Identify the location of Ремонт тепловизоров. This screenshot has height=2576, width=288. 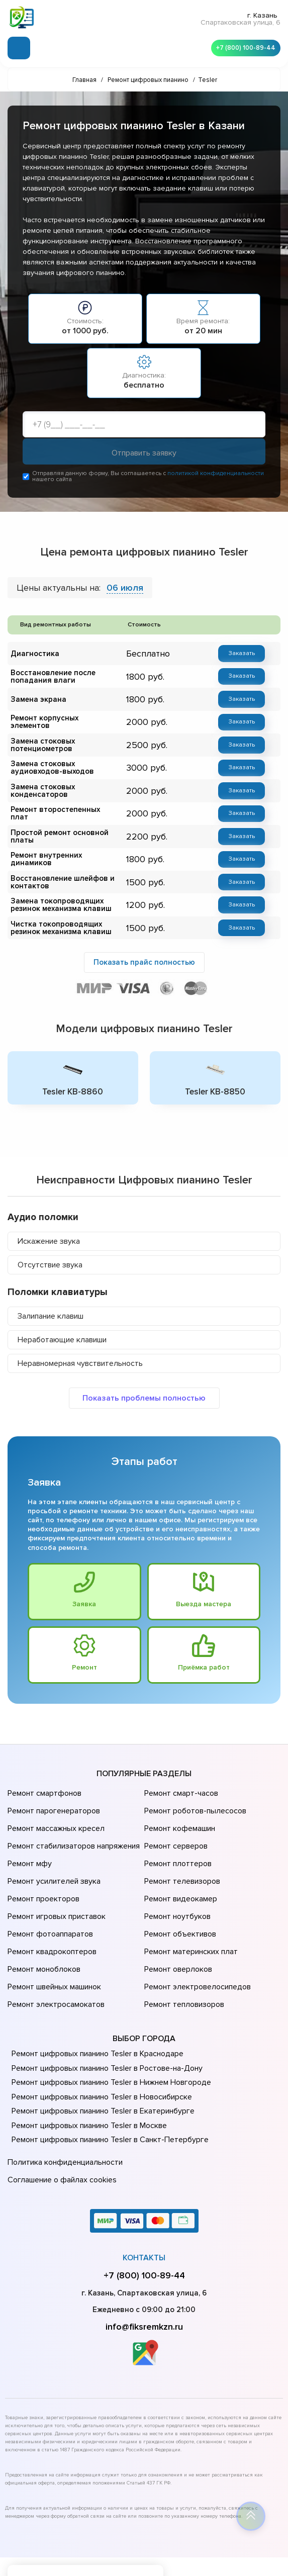
(183, 1951).